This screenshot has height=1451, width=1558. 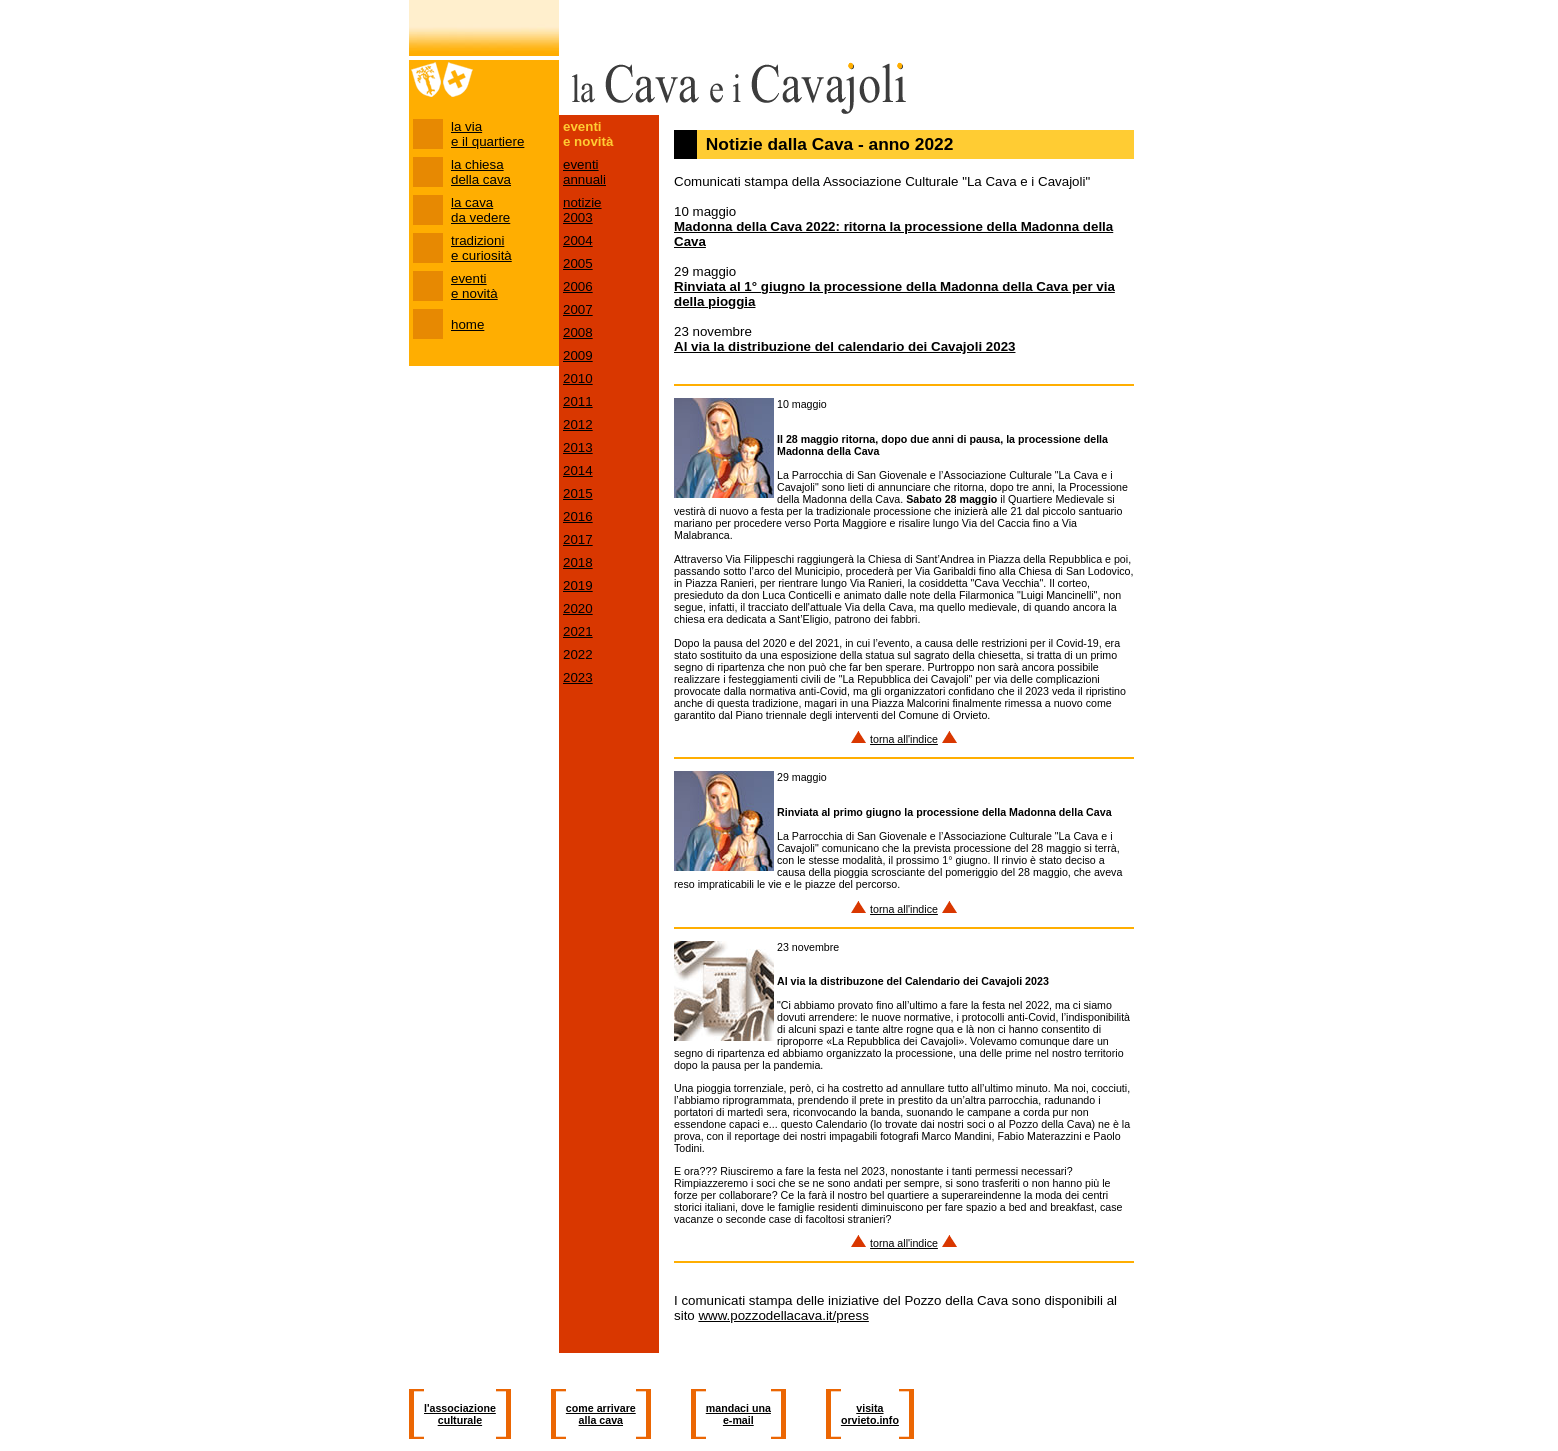 What do you see at coordinates (578, 585) in the screenshot?
I see `2019` at bounding box center [578, 585].